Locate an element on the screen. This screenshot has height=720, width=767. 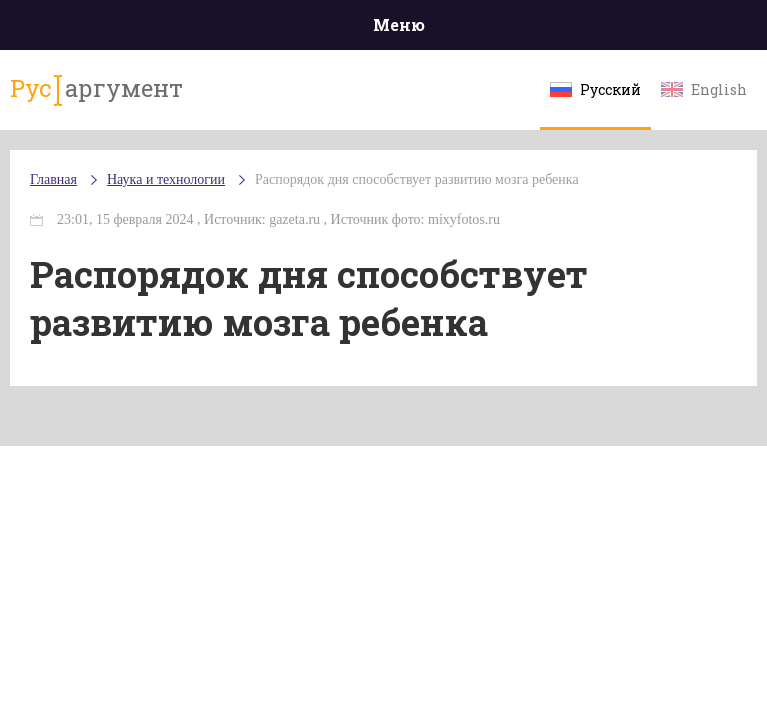
Распорядок дня способствует развитию мозга ребенка is located at coordinates (417, 179).